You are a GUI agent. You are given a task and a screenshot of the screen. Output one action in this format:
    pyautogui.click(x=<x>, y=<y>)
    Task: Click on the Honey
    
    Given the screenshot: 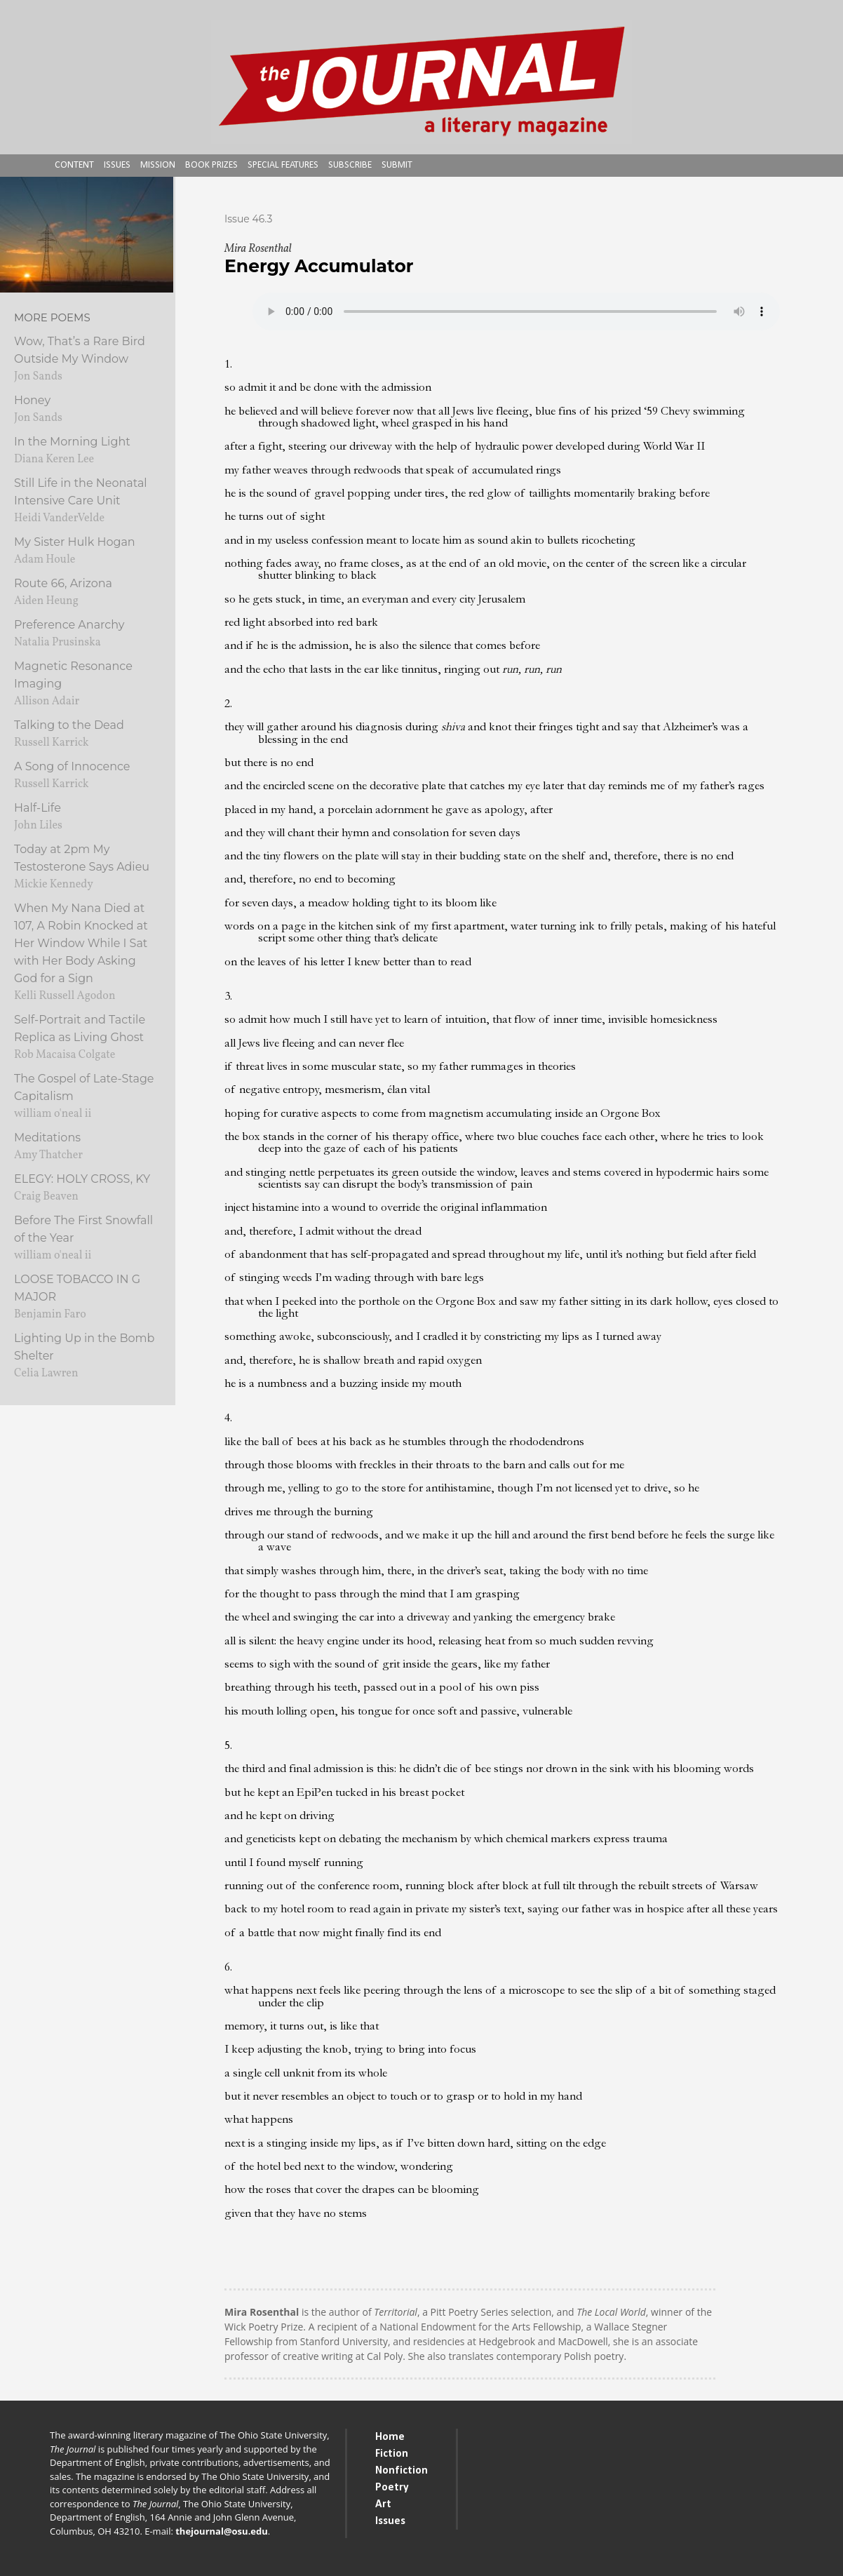 What is the action you would take?
    pyautogui.click(x=32, y=400)
    